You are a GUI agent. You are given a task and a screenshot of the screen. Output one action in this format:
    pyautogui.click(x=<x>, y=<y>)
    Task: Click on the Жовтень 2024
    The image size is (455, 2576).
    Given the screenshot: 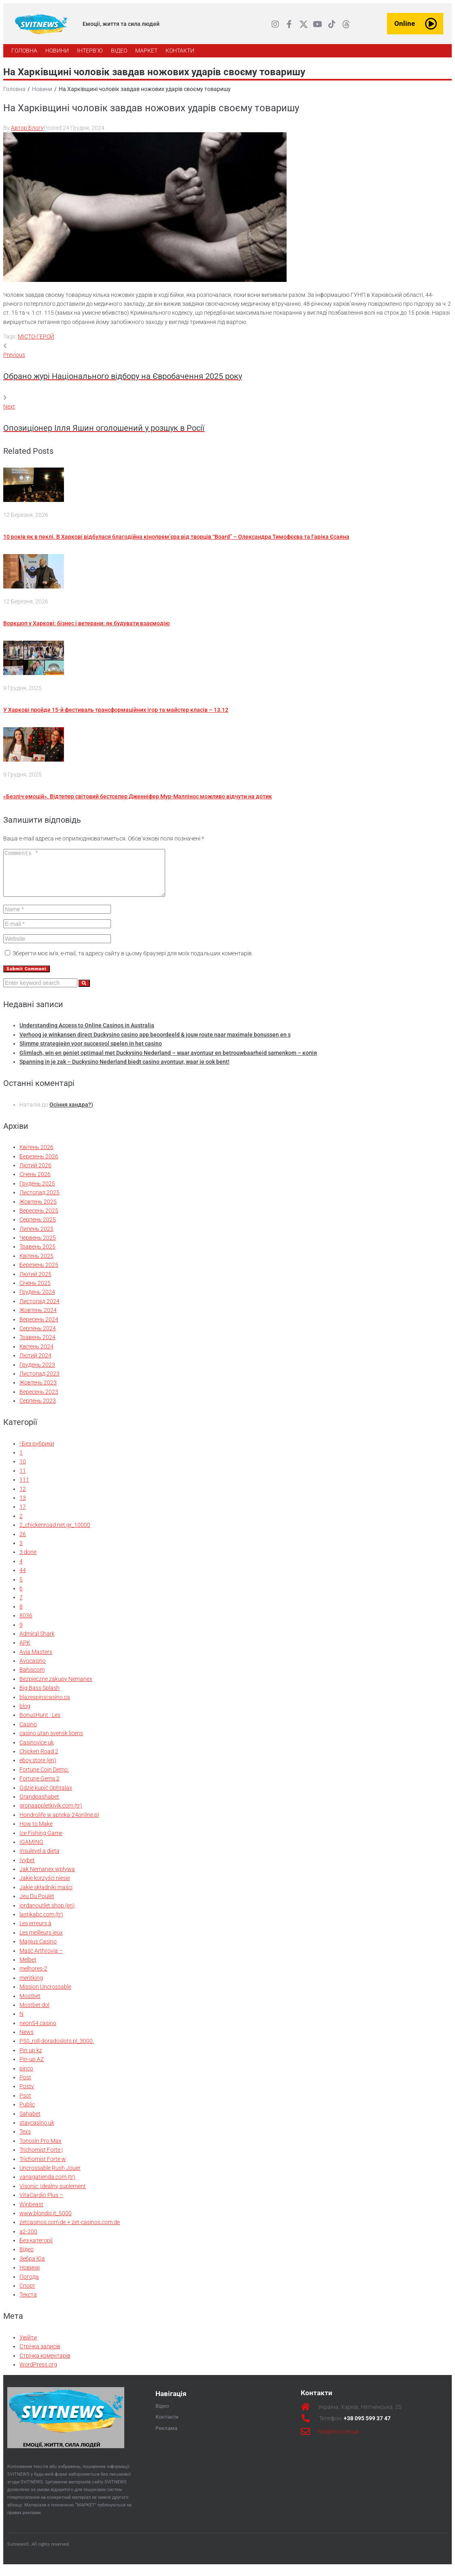 What is the action you would take?
    pyautogui.click(x=38, y=1318)
    